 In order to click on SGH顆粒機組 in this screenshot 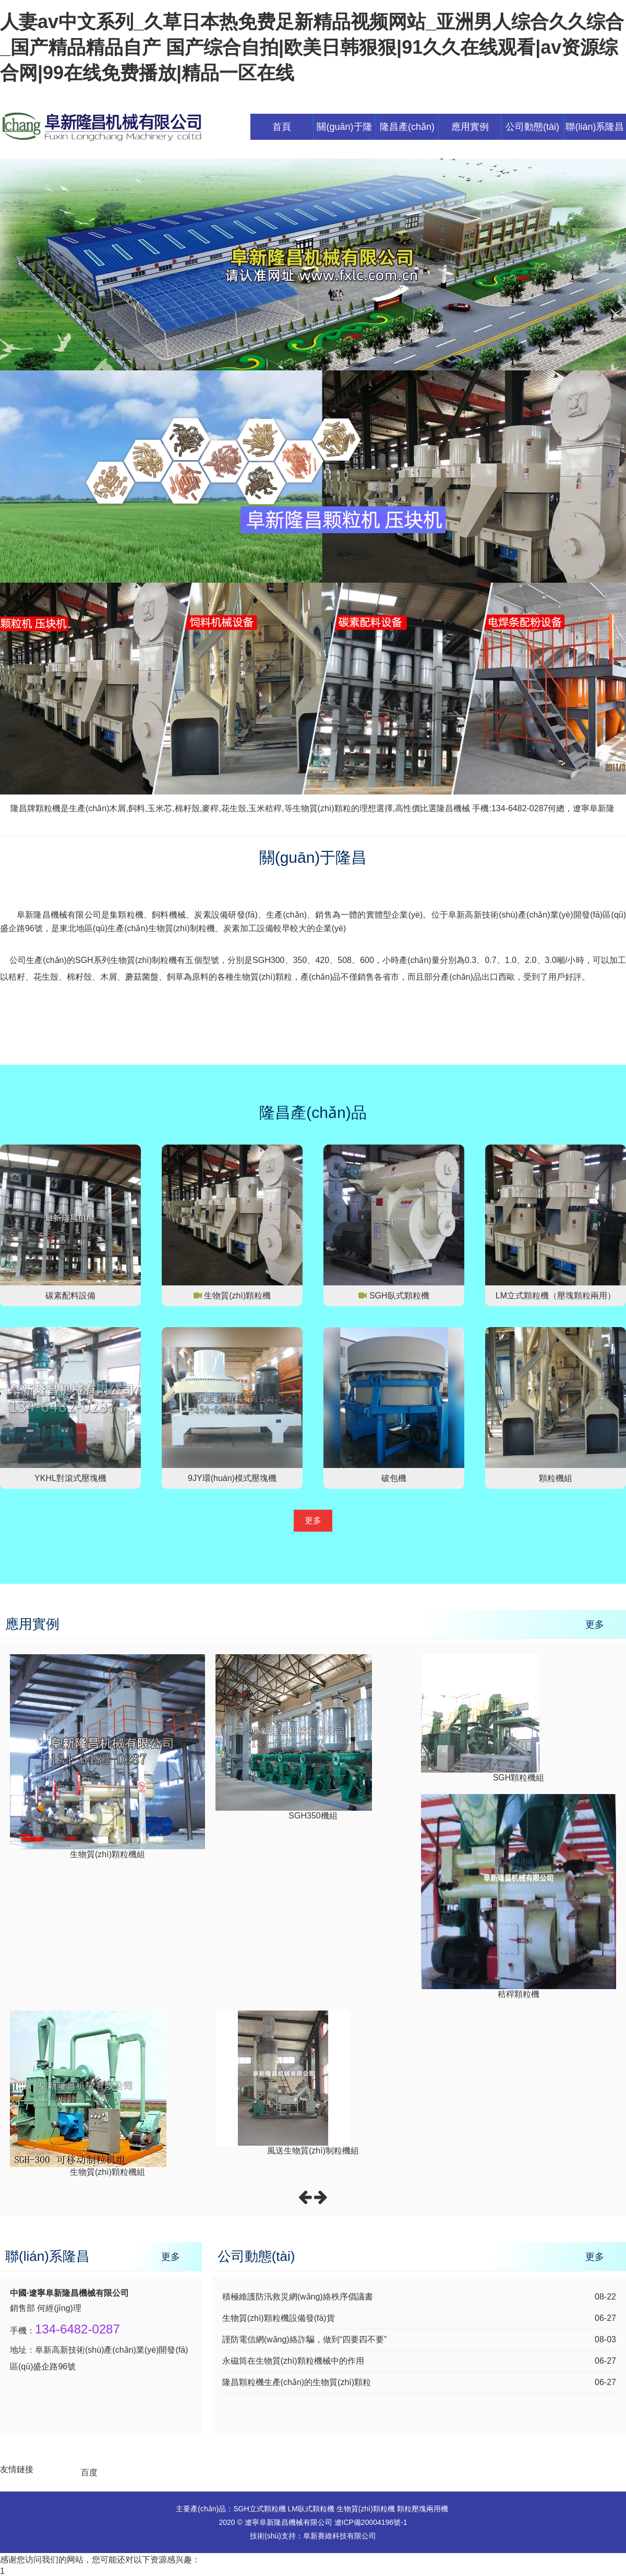, I will do `click(519, 1777)`.